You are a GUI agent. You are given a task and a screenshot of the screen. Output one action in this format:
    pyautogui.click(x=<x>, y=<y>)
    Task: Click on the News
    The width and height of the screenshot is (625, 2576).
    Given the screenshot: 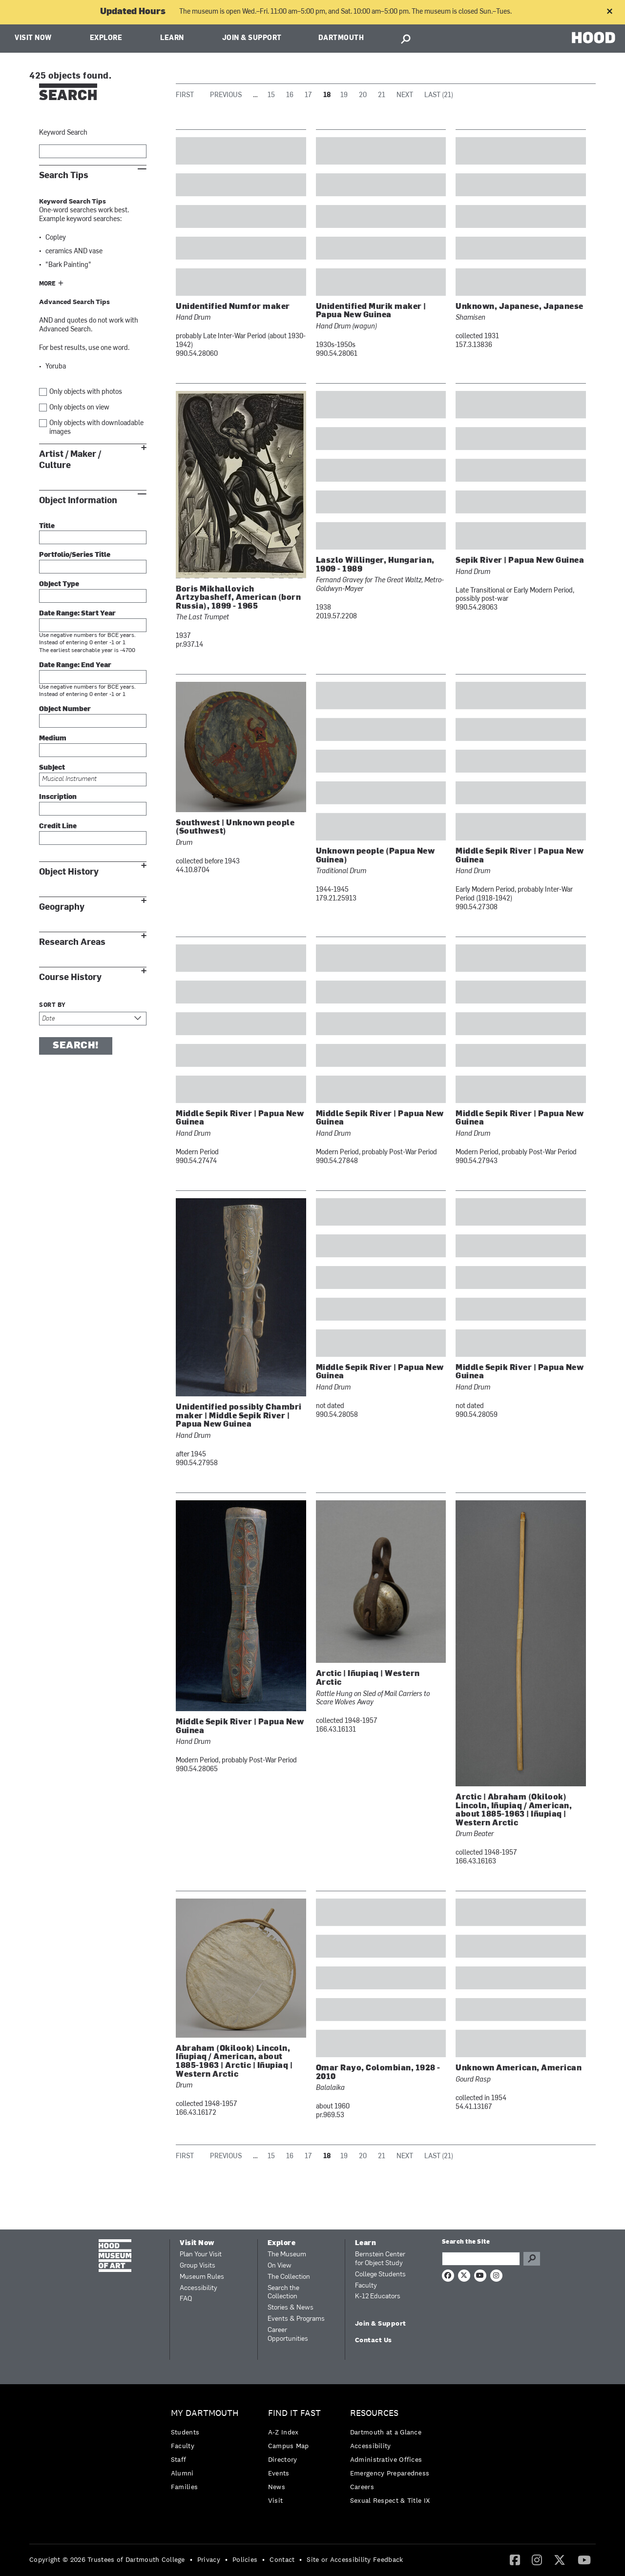 What is the action you would take?
    pyautogui.click(x=276, y=2486)
    